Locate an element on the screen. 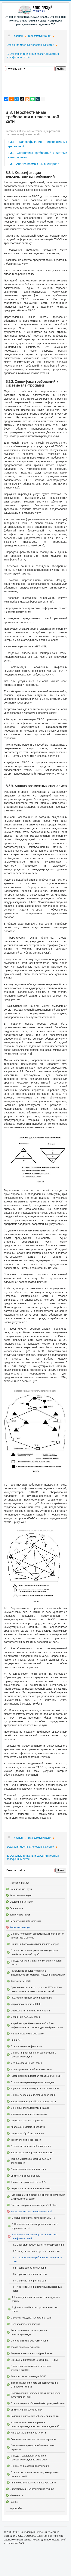 The image size is (71, 2576). 3.3.3. Анализ возможных сценариев is located at coordinates (33, 163).